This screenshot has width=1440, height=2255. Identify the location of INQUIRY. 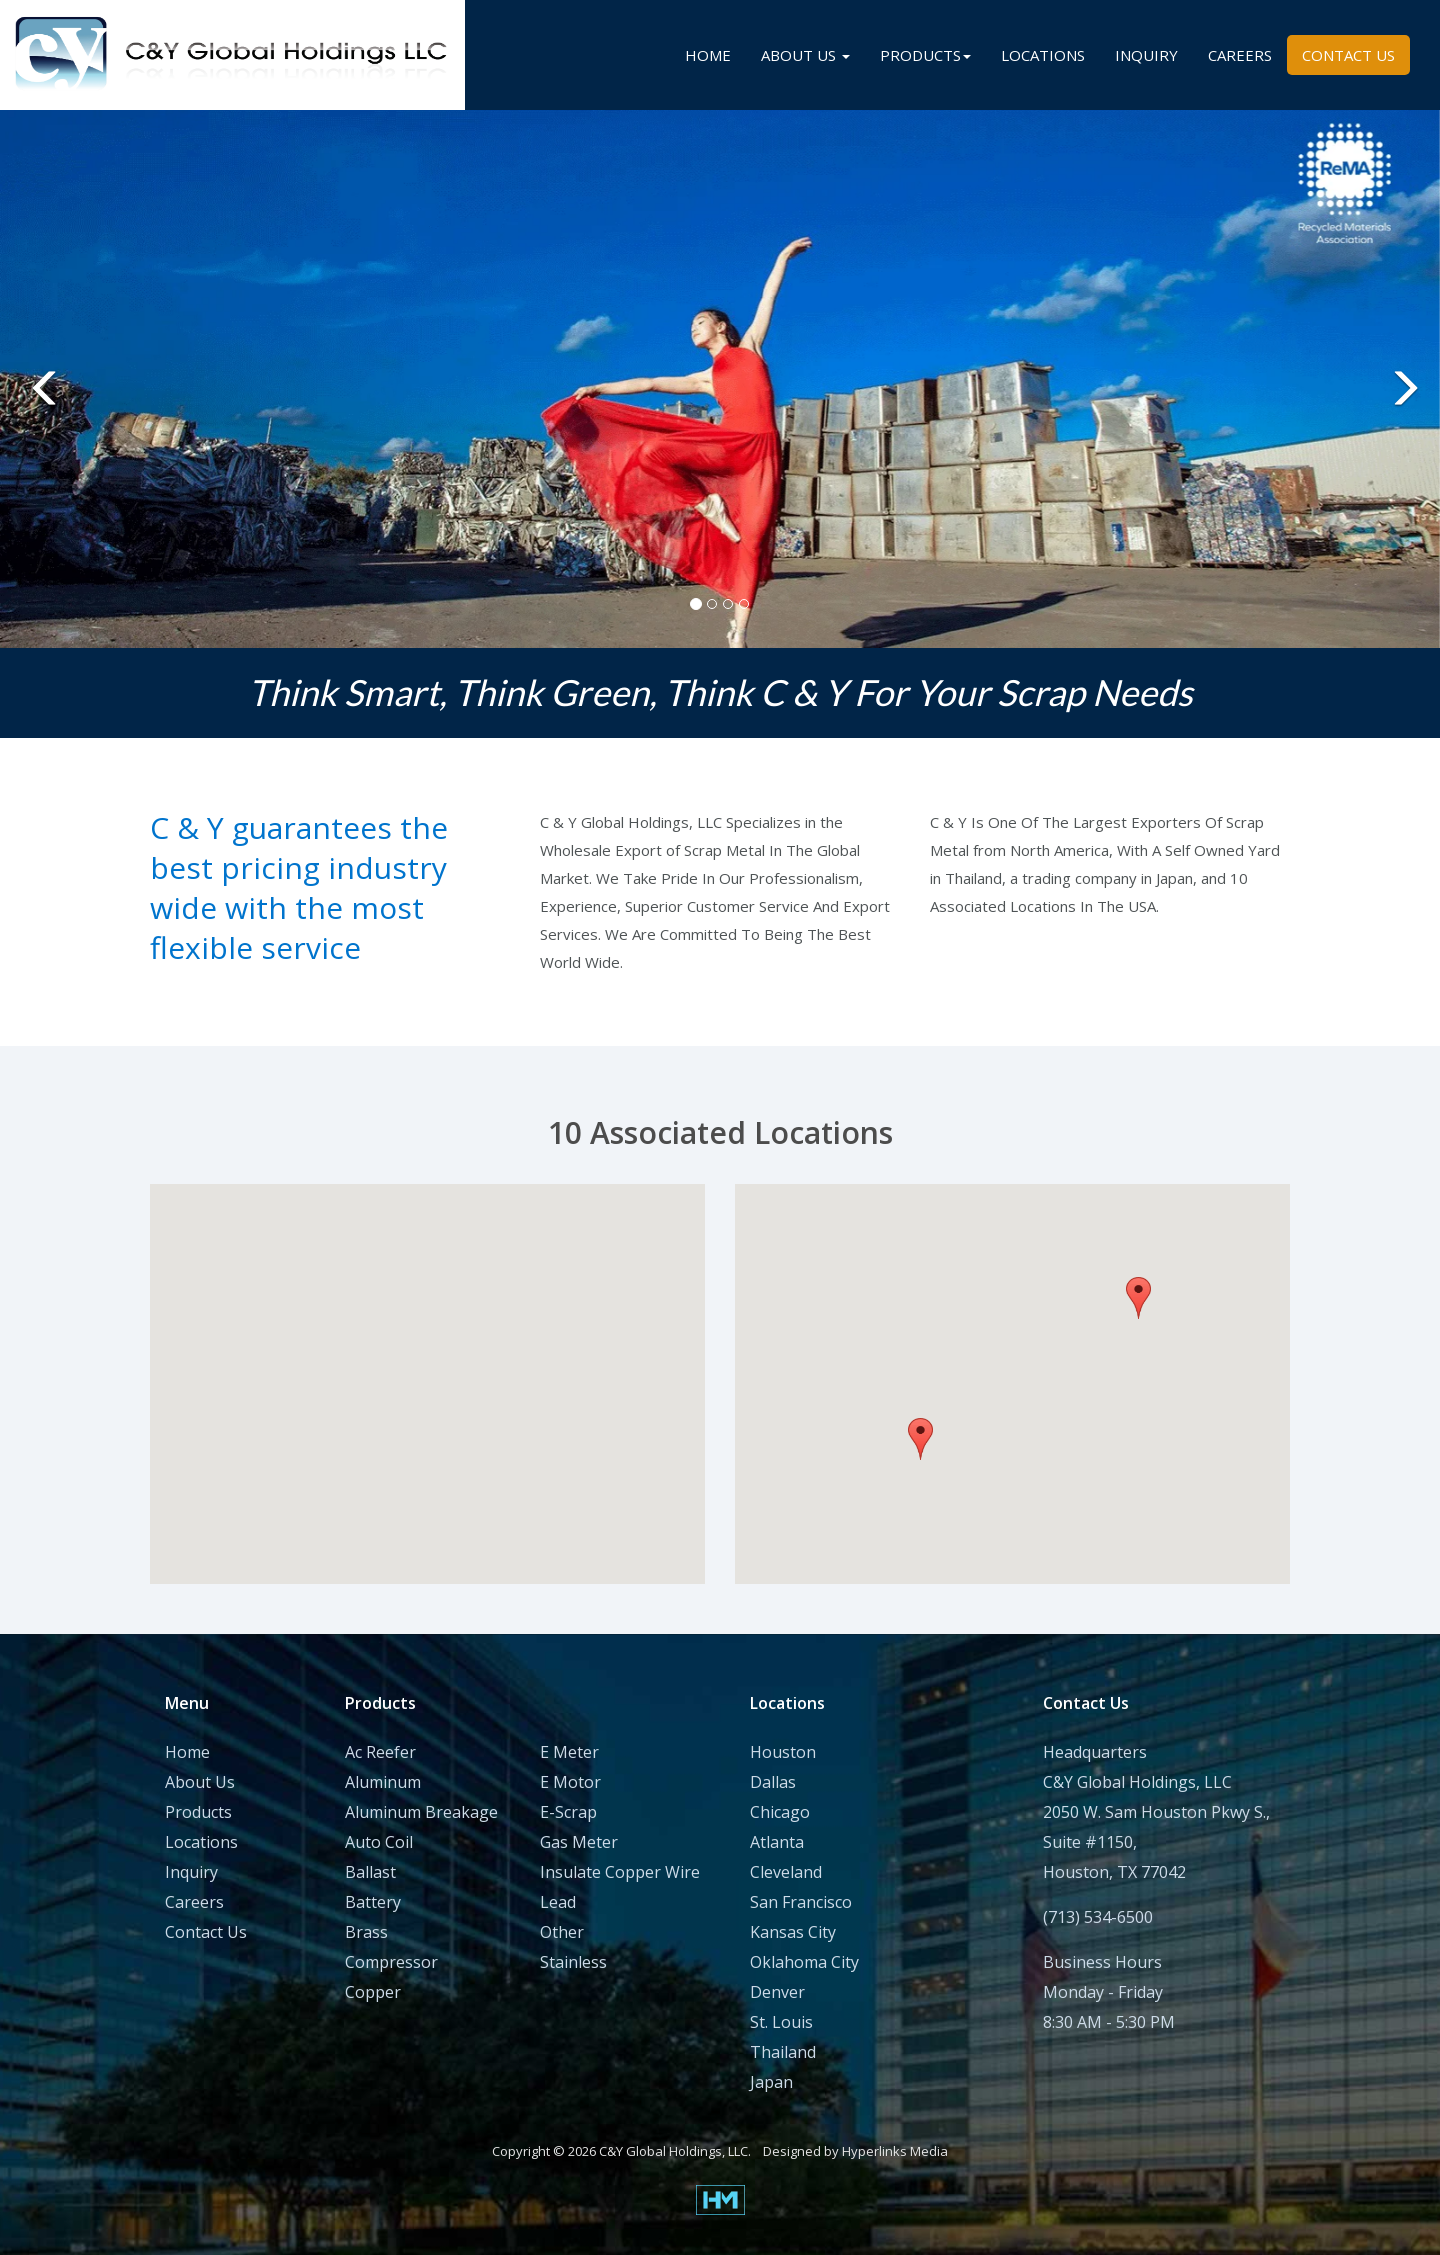
(1146, 55).